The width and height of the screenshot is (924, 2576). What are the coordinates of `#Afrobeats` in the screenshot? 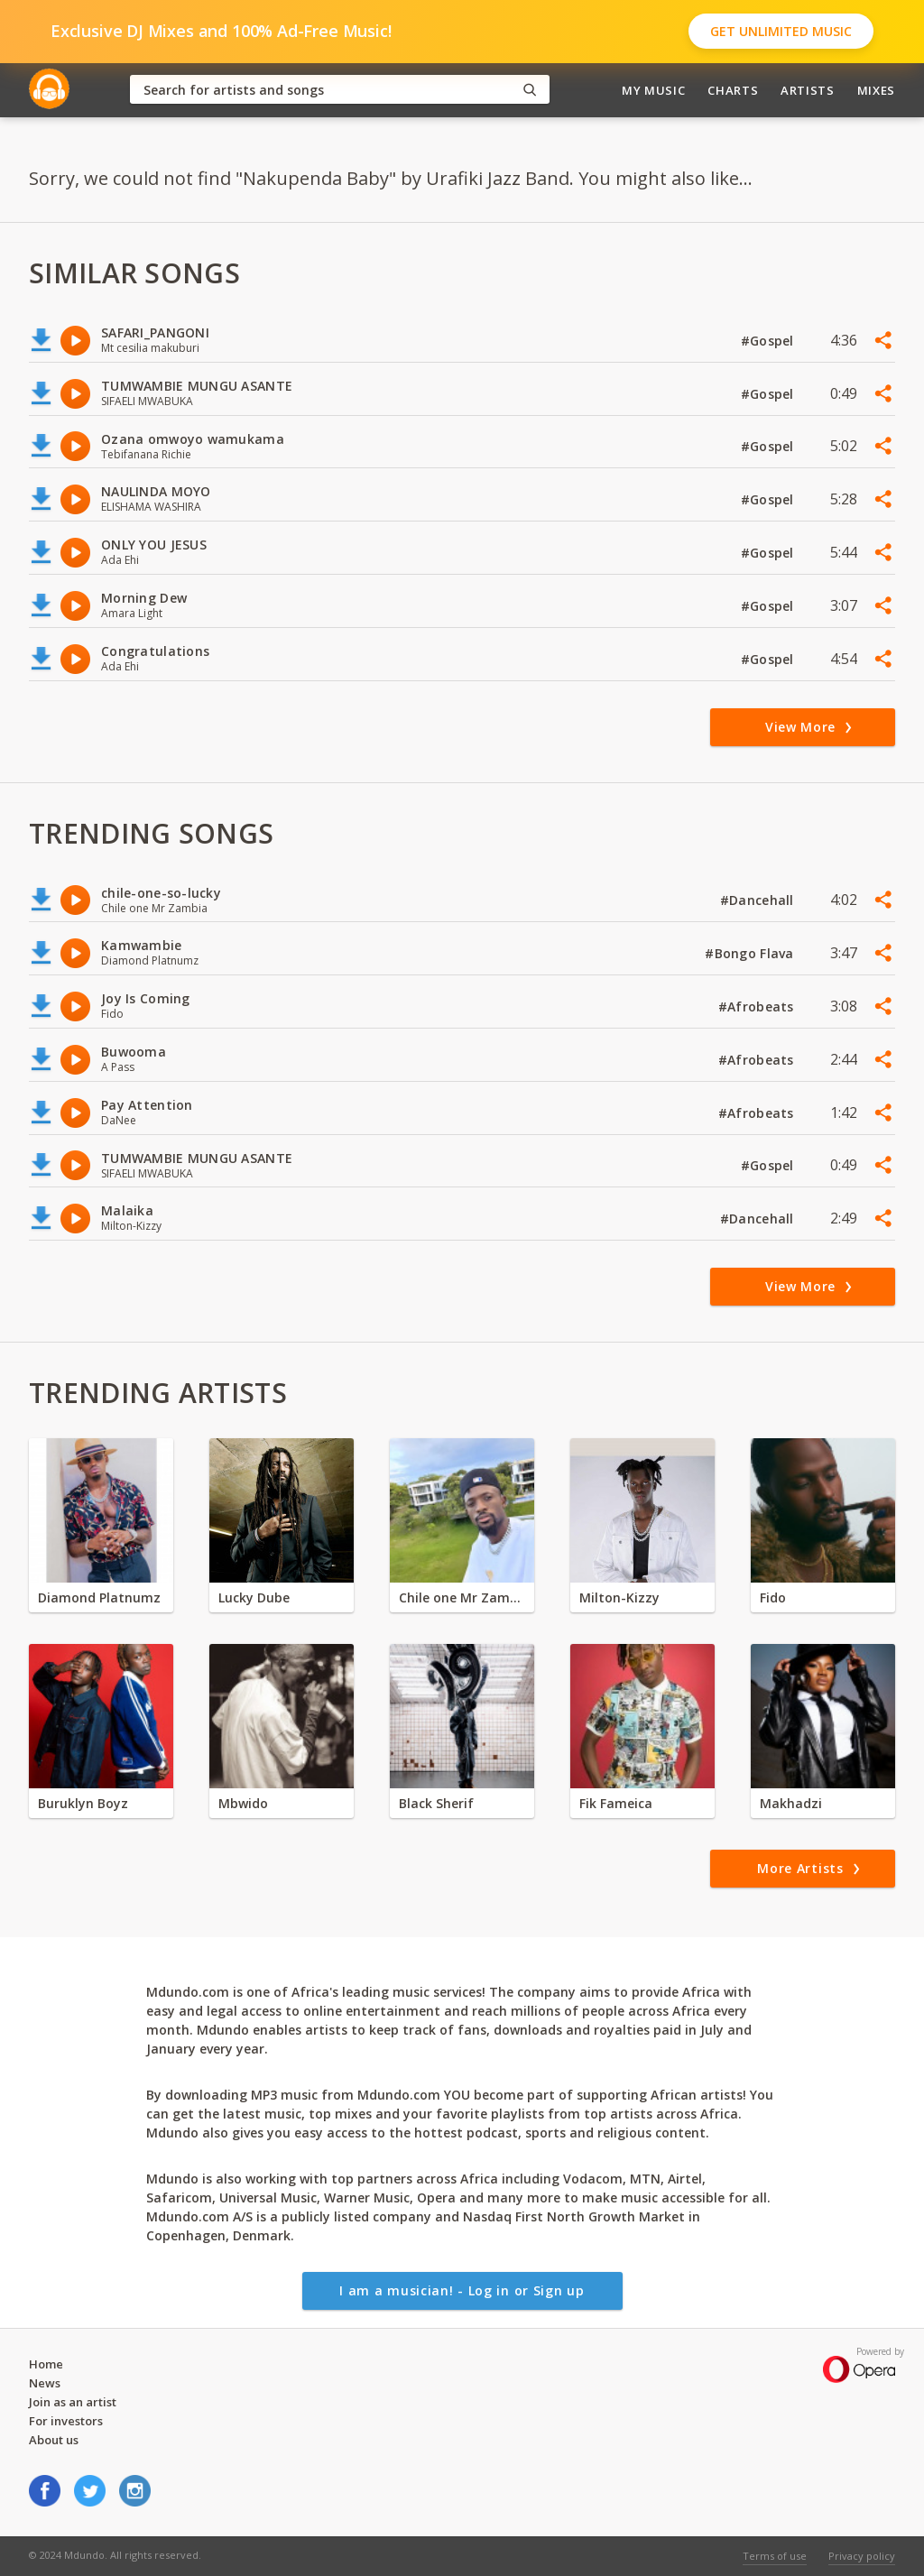 It's located at (758, 1006).